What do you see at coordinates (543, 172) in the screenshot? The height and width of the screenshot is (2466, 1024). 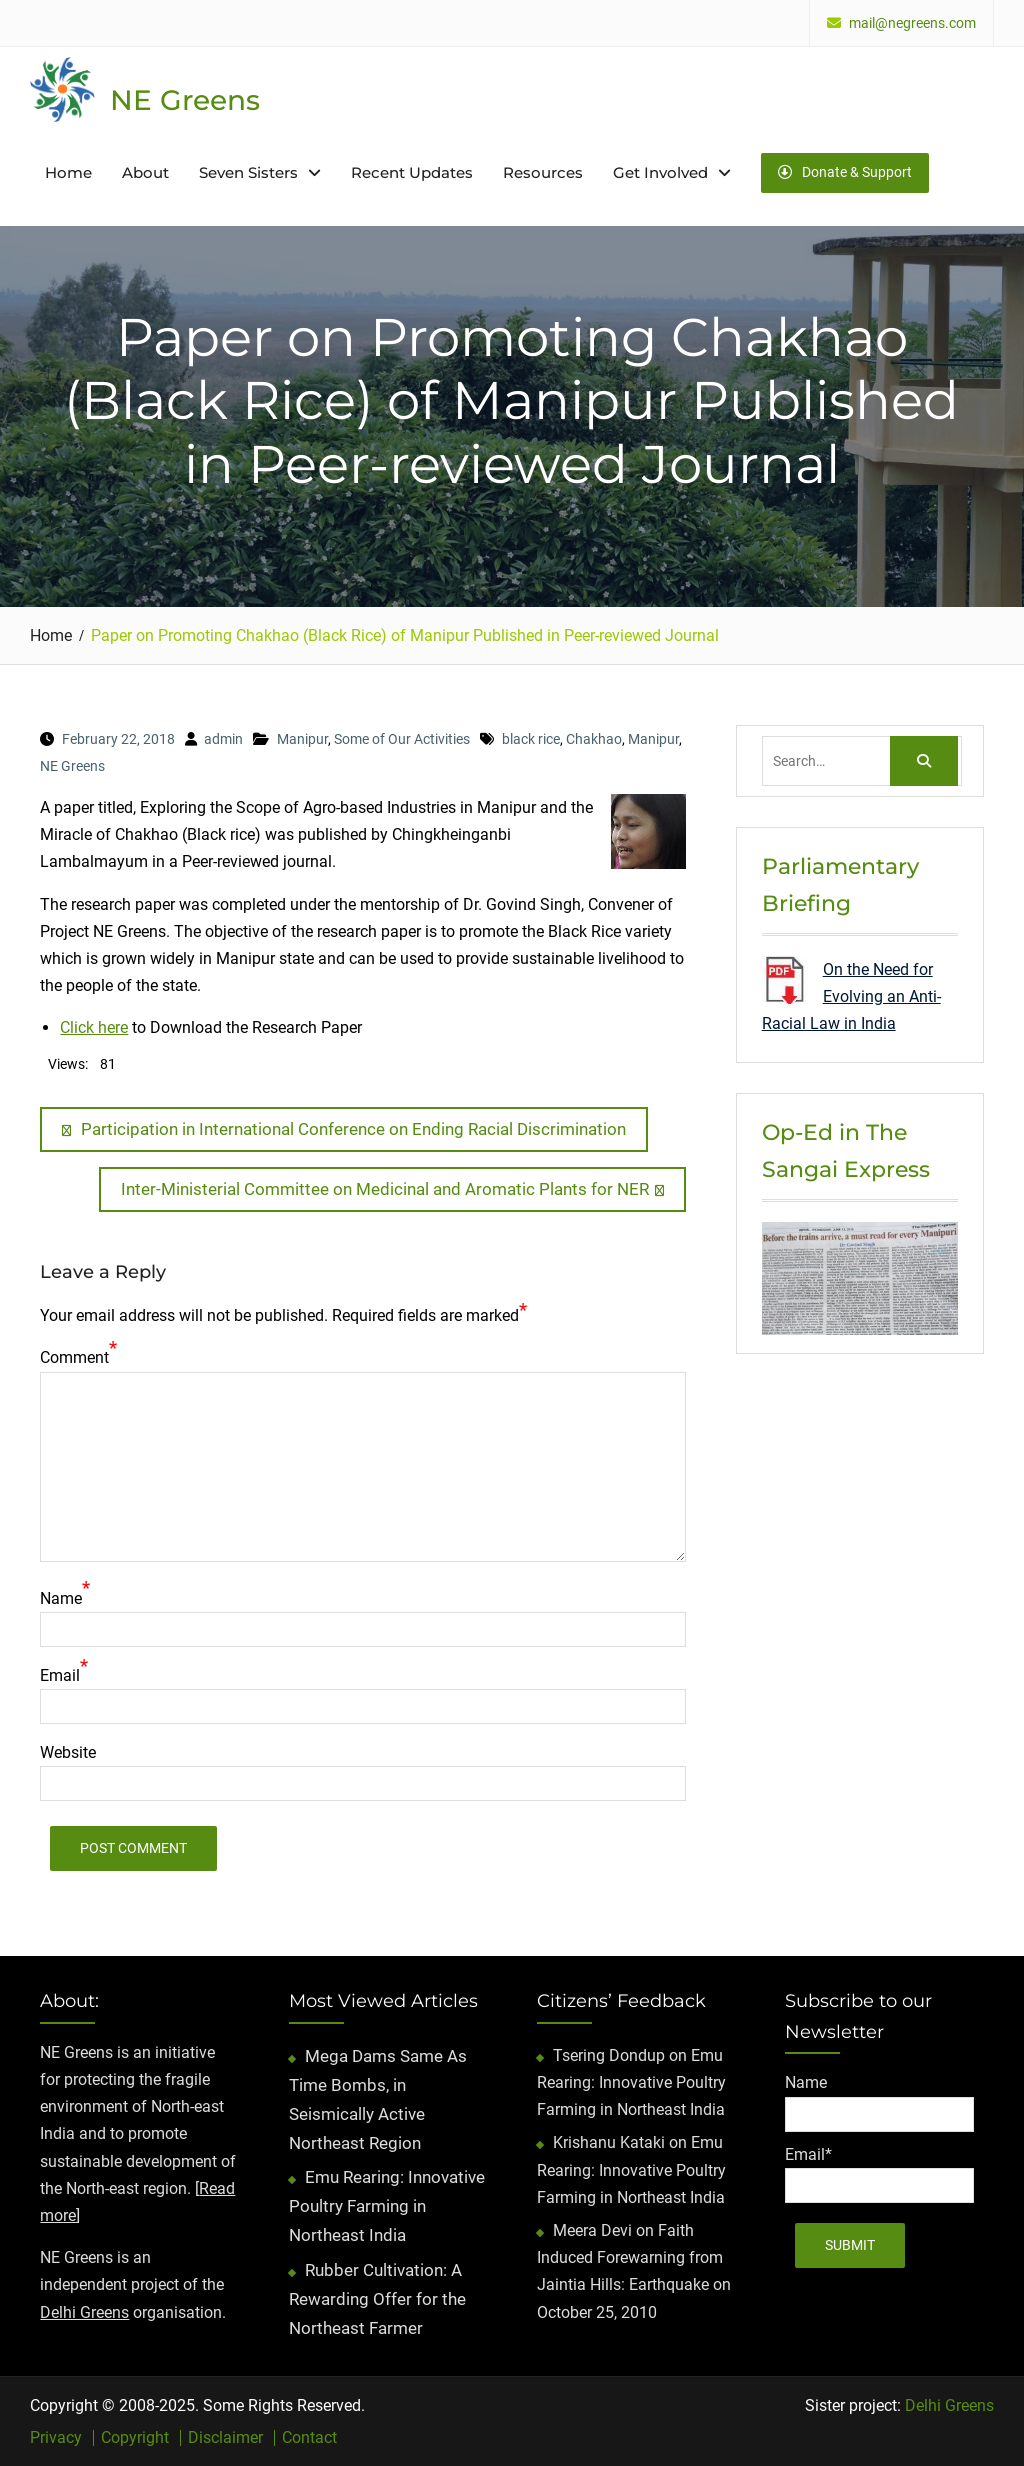 I see `Resources` at bounding box center [543, 172].